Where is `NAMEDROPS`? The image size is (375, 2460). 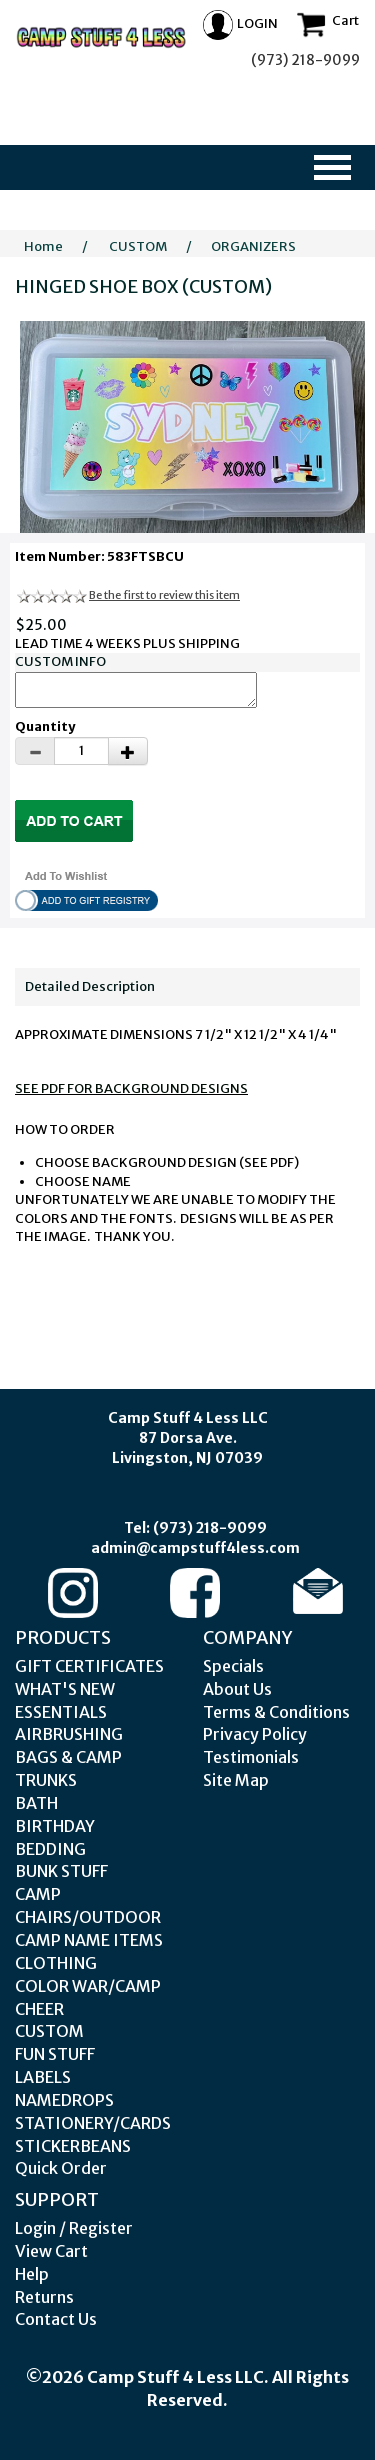 NAMEDROPS is located at coordinates (64, 2100).